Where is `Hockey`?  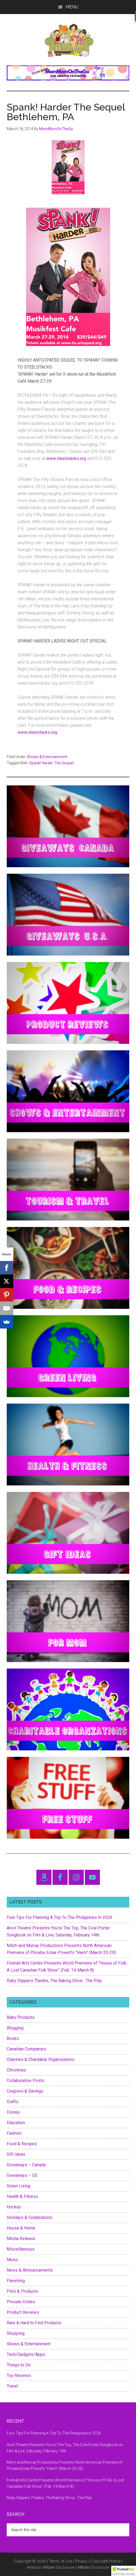 Hockey is located at coordinates (14, 2207).